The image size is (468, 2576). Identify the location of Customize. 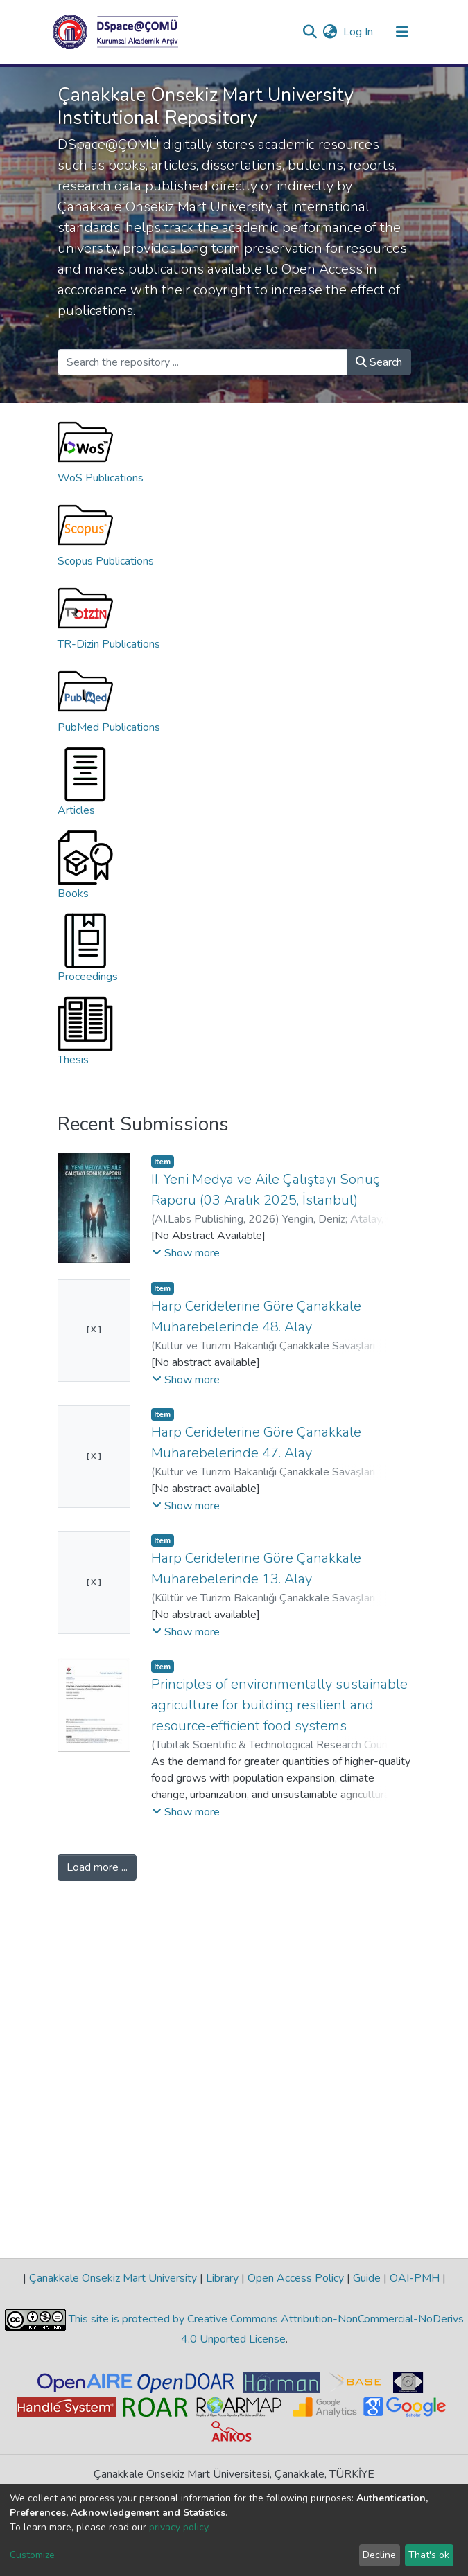
(32, 2554).